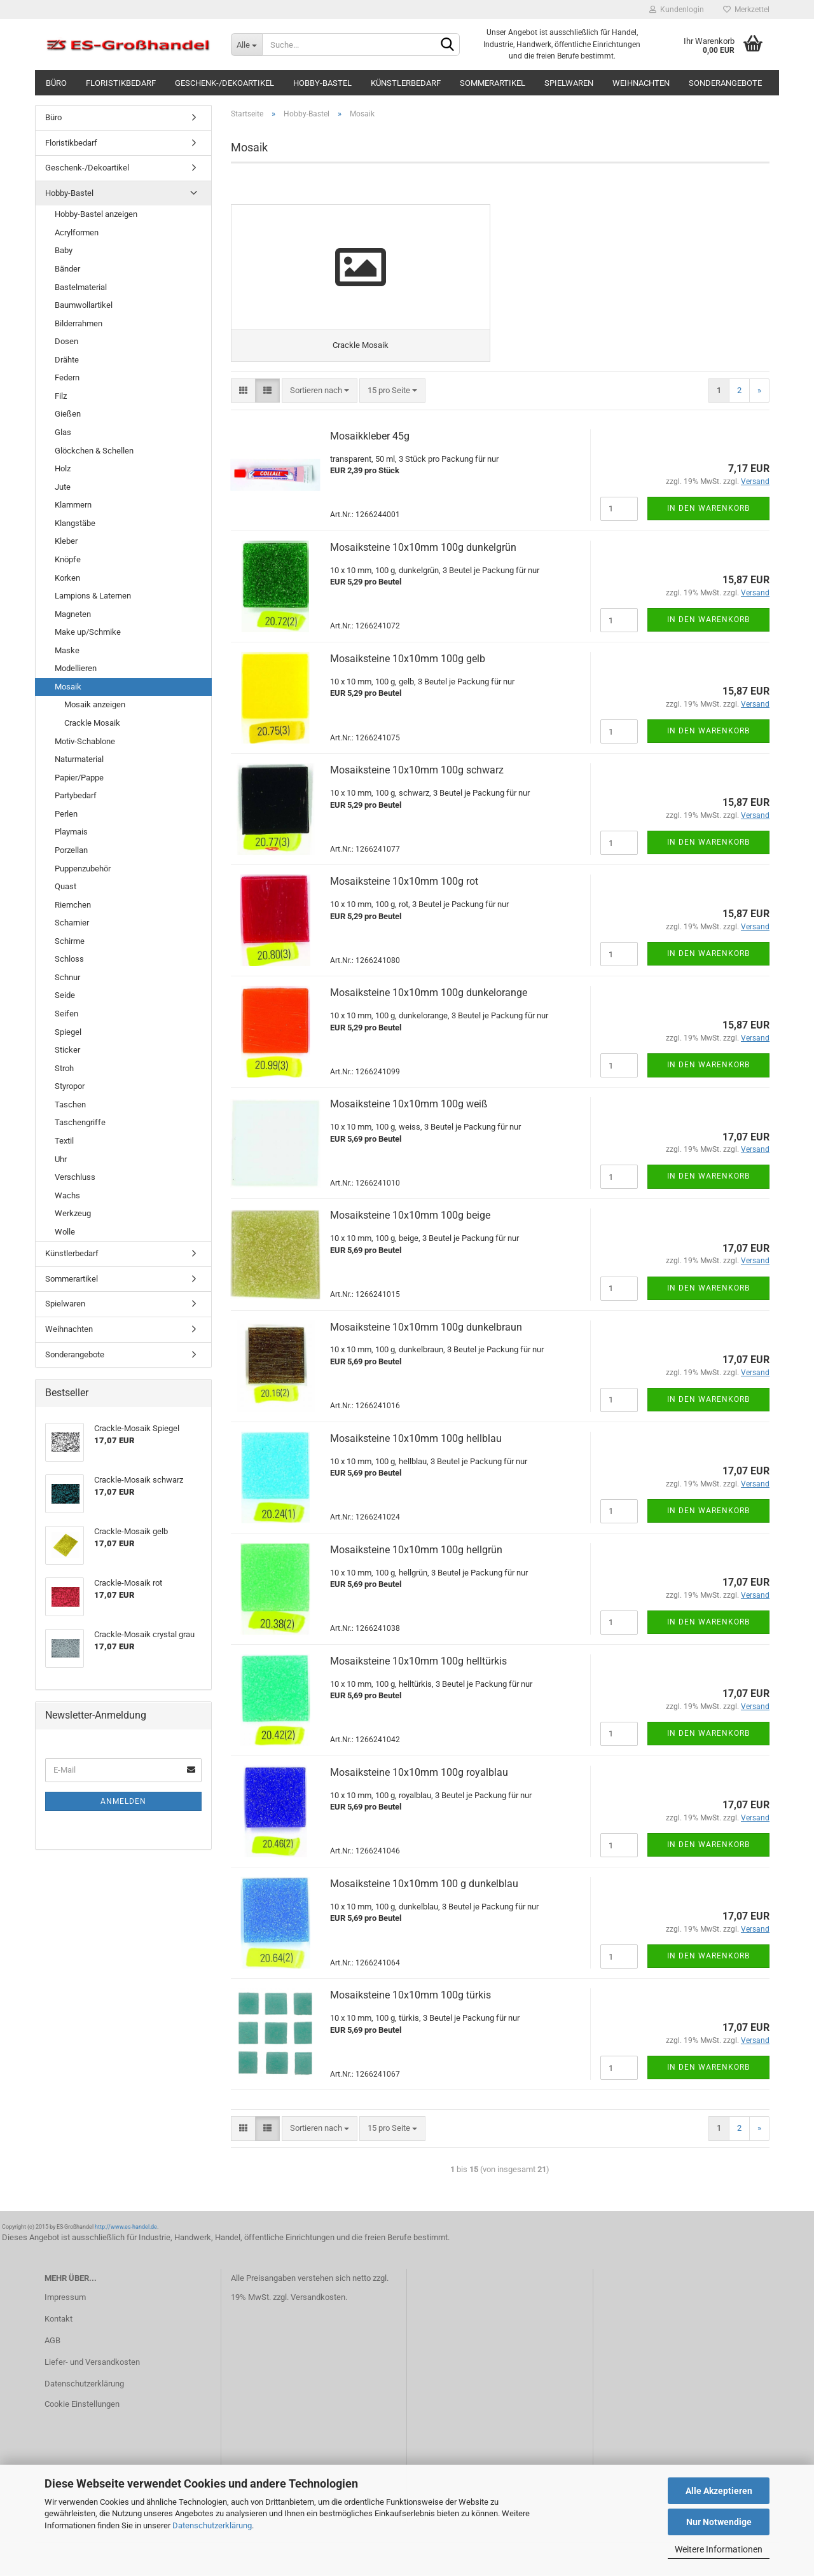  I want to click on Mosaiksteine 10x10mm 100g royalblau, so click(419, 1774).